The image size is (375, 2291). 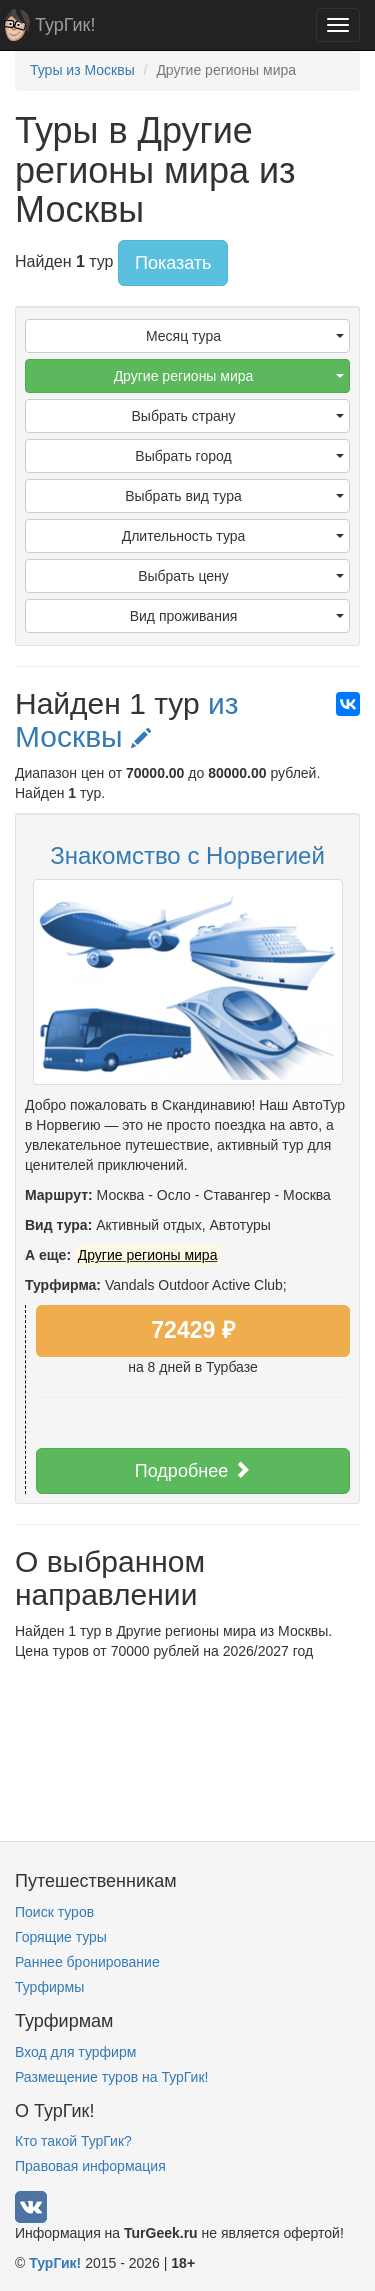 I want to click on Подробнее, so click(x=193, y=1470).